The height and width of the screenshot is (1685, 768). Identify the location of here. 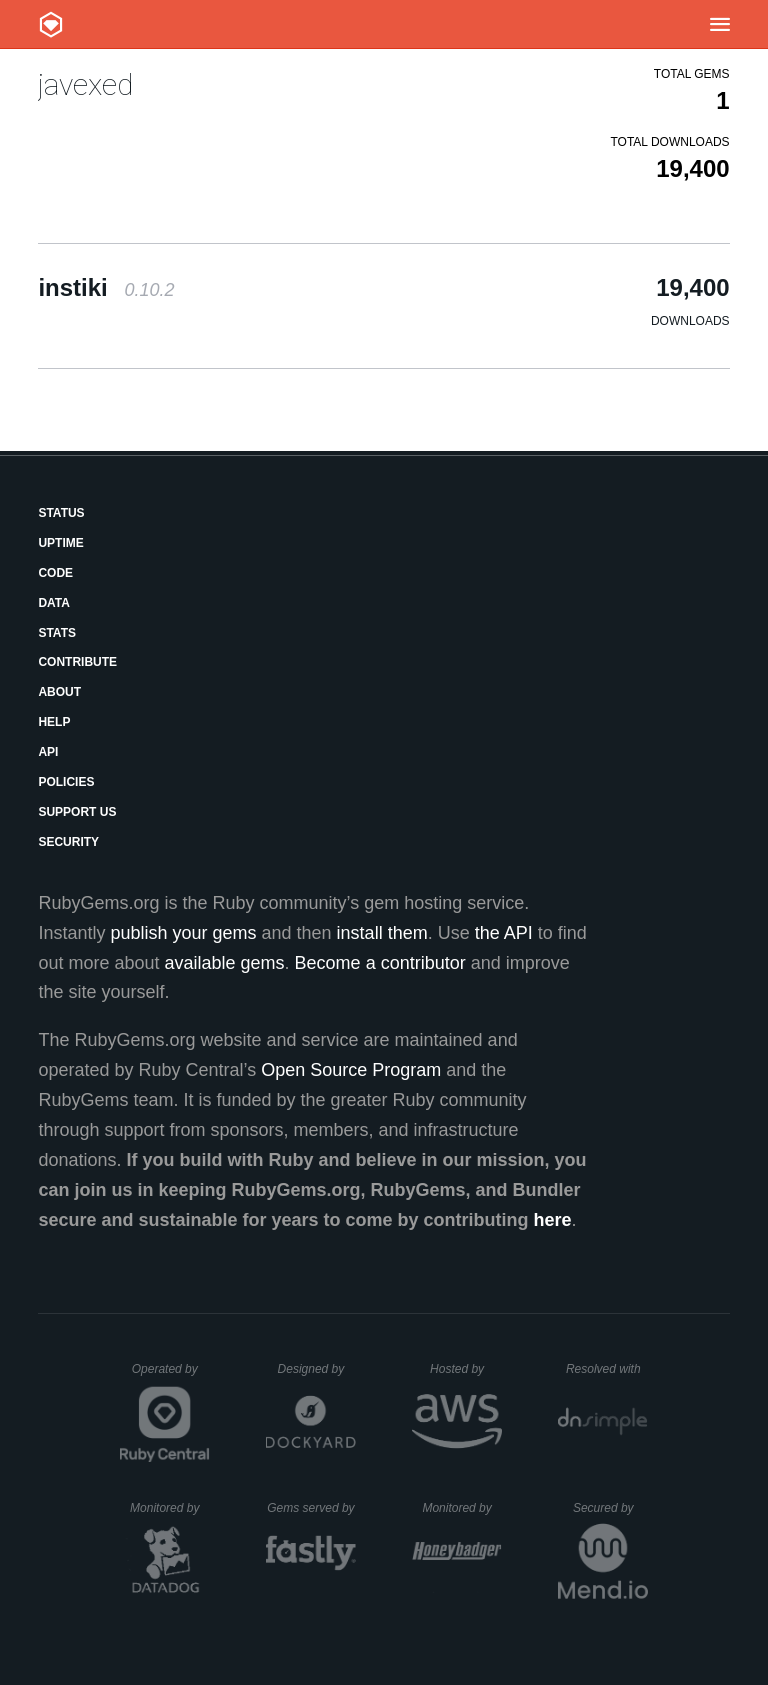
(553, 1220).